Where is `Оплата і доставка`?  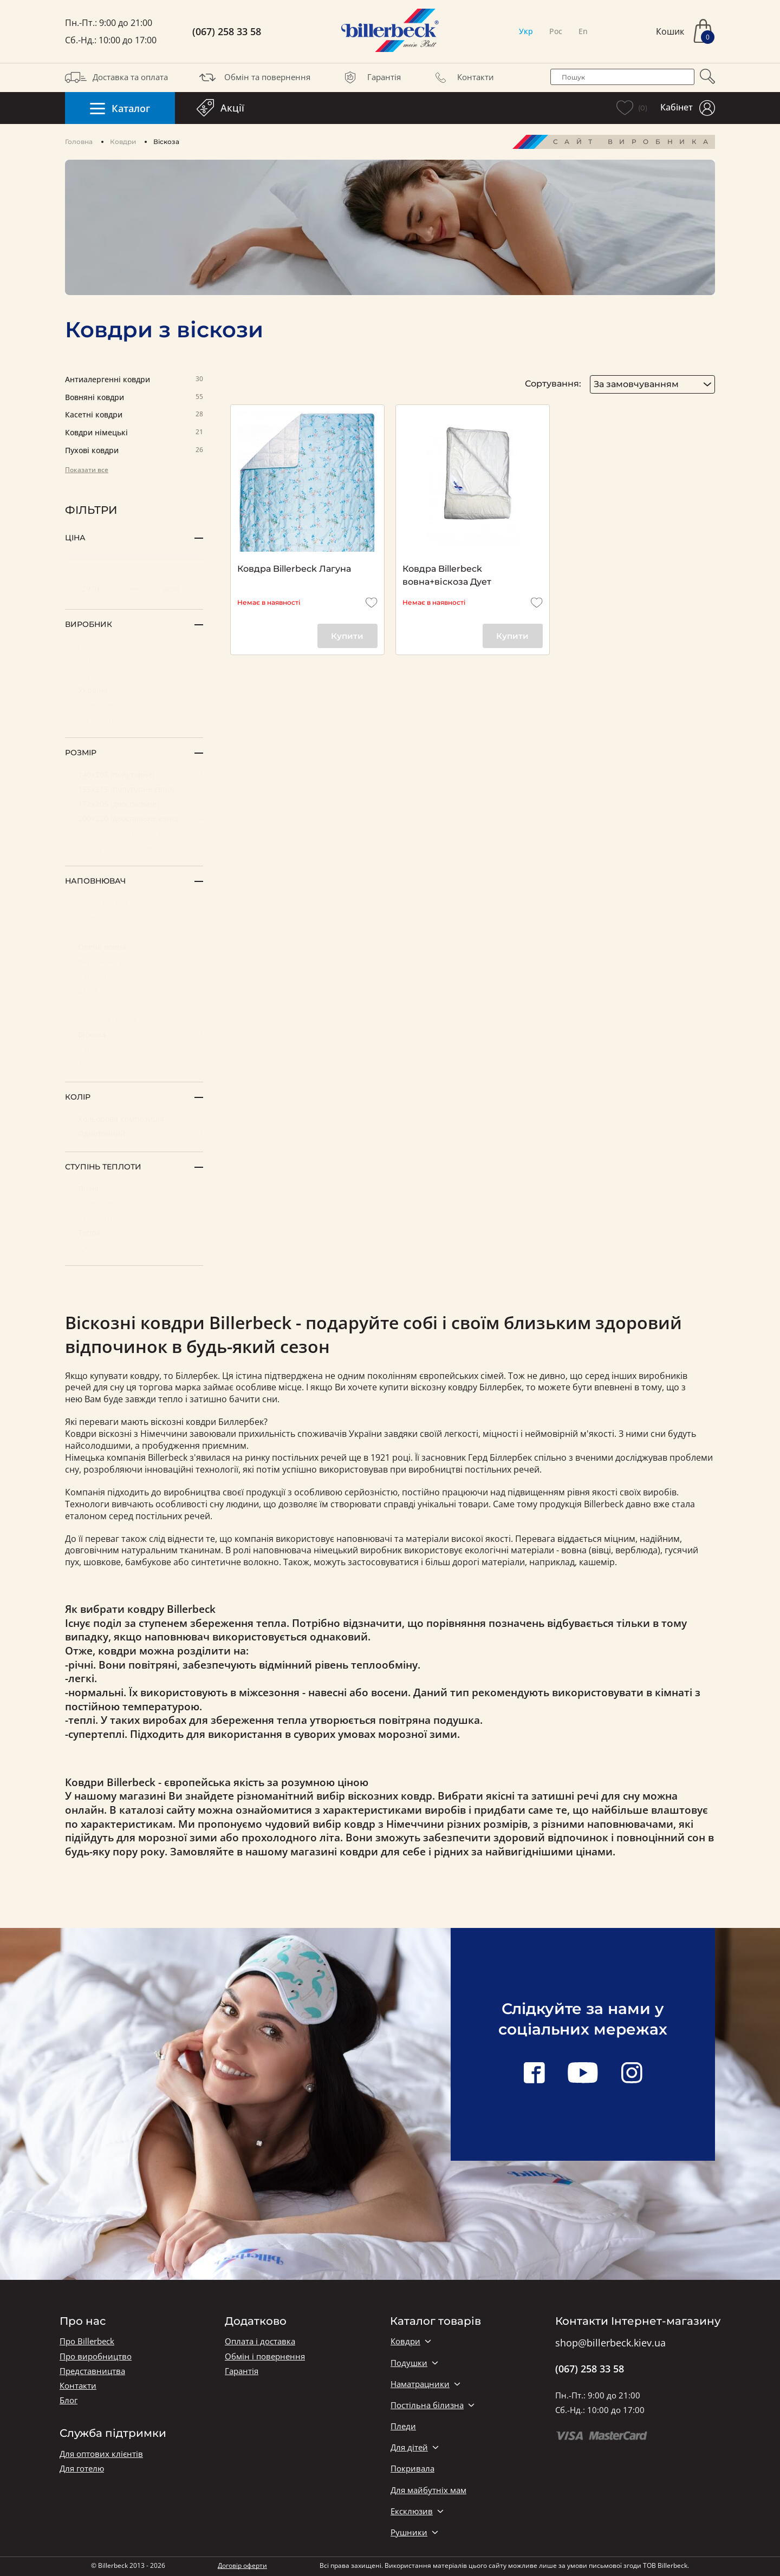 Оплата і доставка is located at coordinates (260, 2341).